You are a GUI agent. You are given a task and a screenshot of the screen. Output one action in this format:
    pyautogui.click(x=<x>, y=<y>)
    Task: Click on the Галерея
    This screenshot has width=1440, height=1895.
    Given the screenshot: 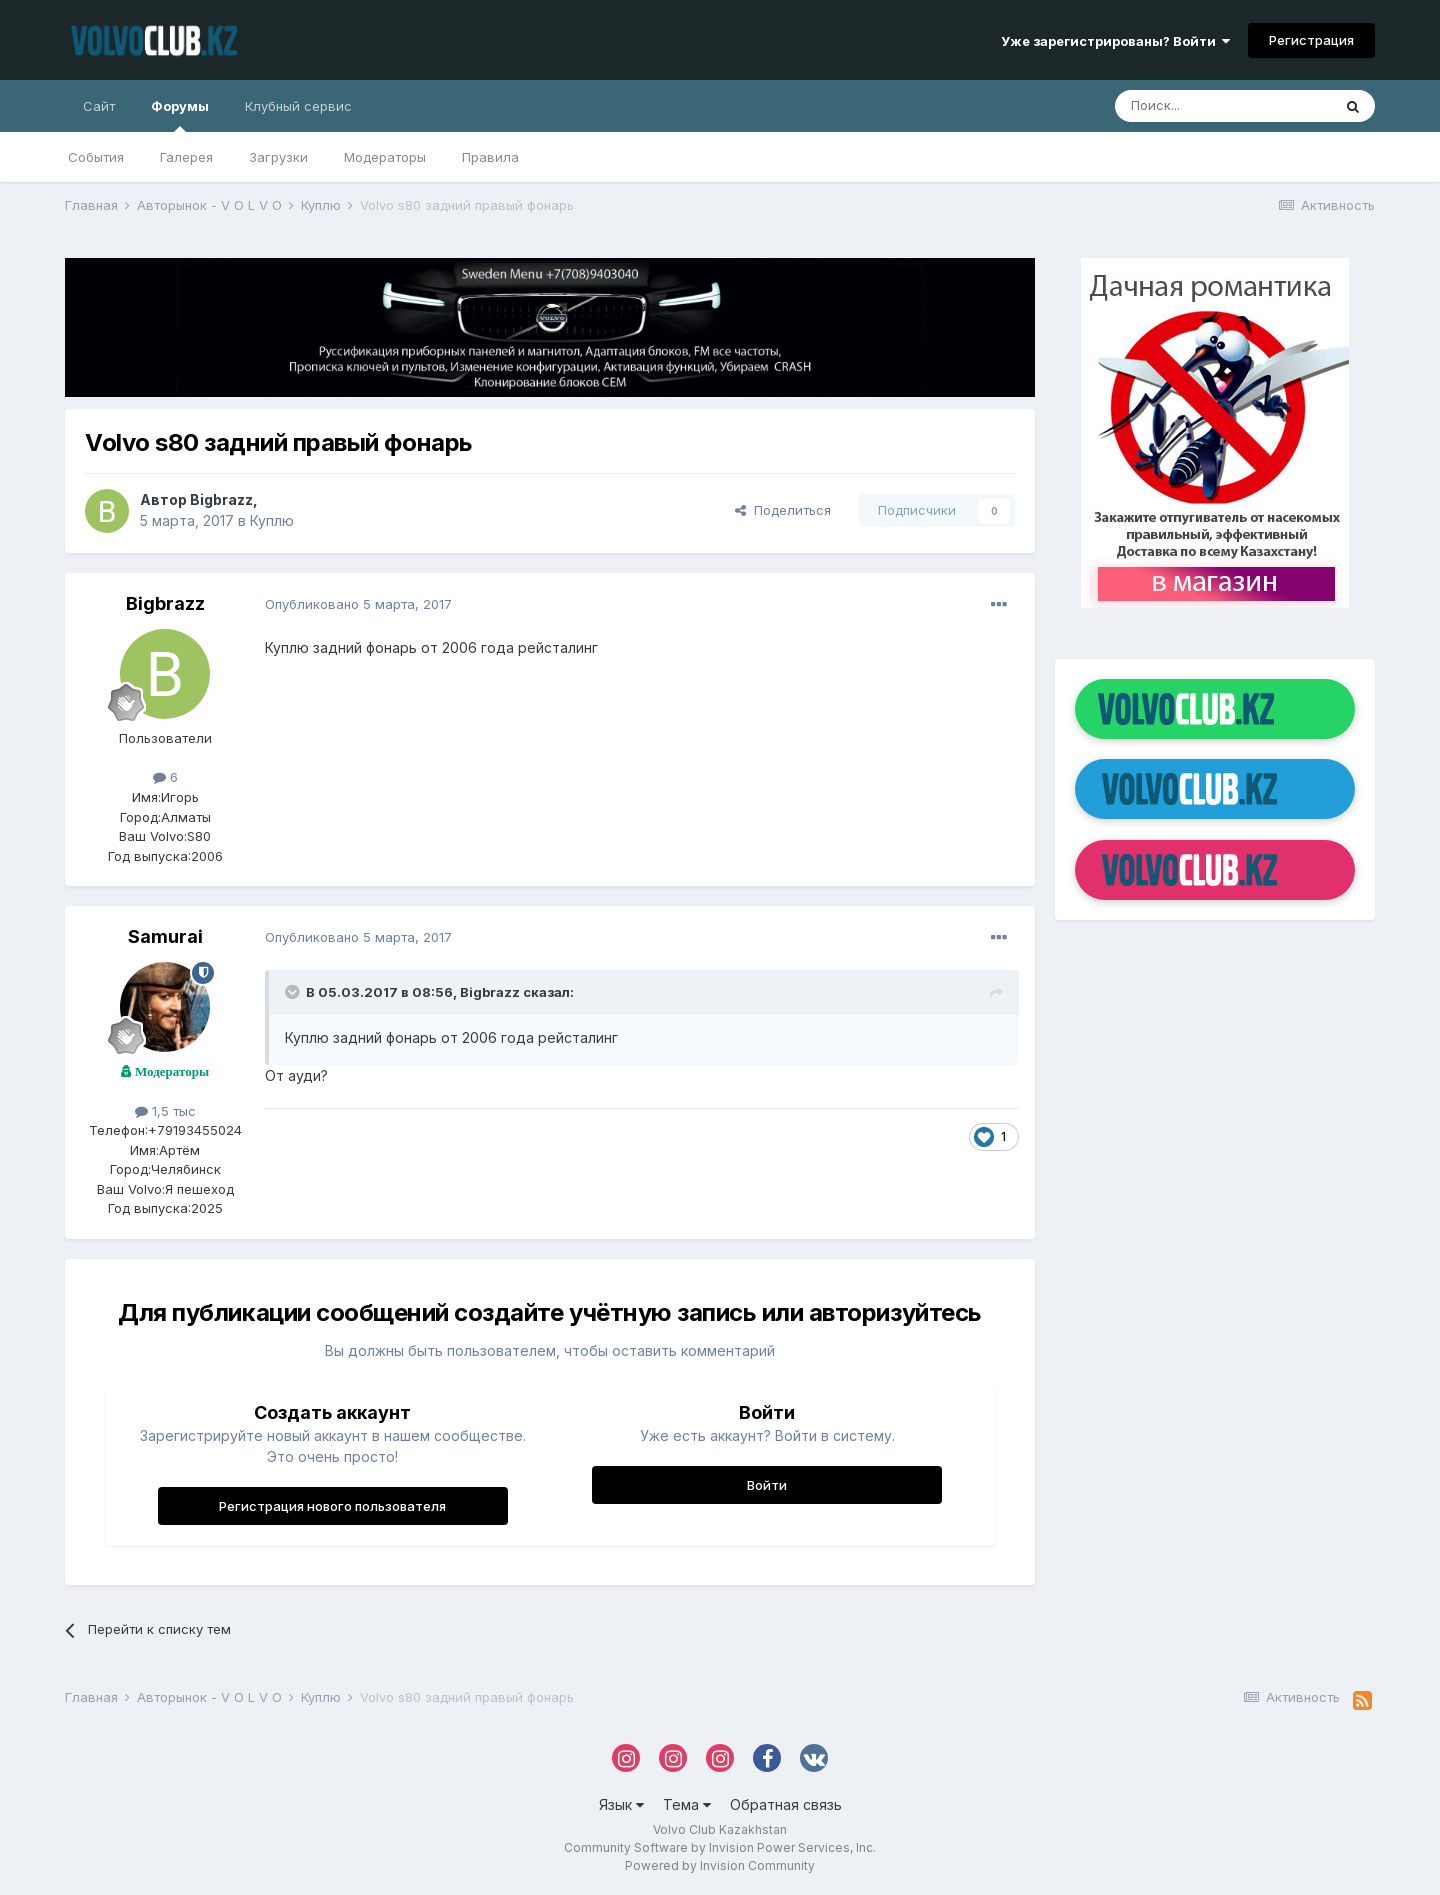 What is the action you would take?
    pyautogui.click(x=186, y=157)
    